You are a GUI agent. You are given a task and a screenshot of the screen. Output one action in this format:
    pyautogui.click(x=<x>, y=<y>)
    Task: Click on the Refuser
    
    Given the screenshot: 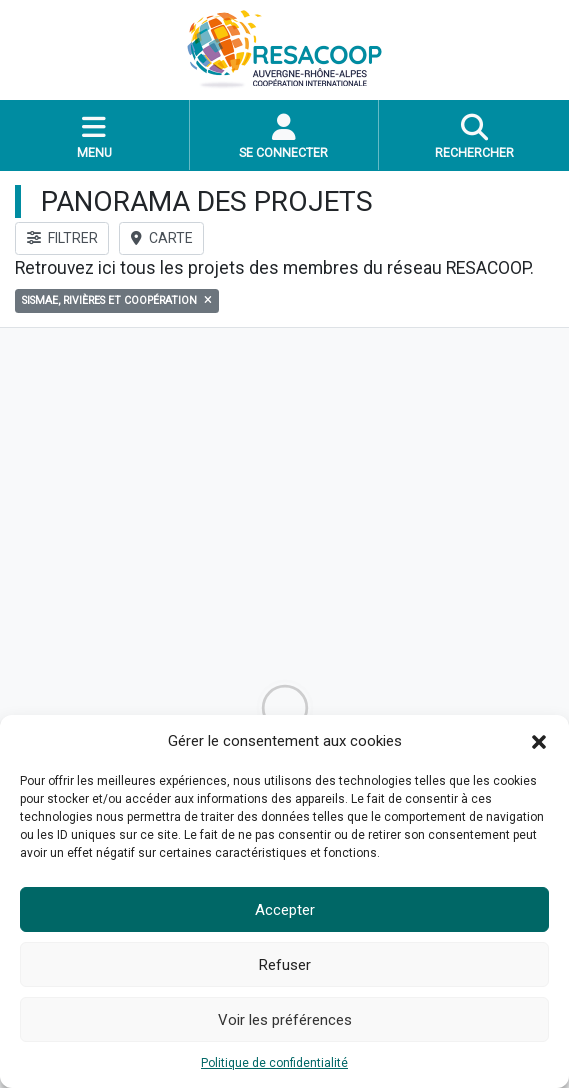 What is the action you would take?
    pyautogui.click(x=285, y=965)
    